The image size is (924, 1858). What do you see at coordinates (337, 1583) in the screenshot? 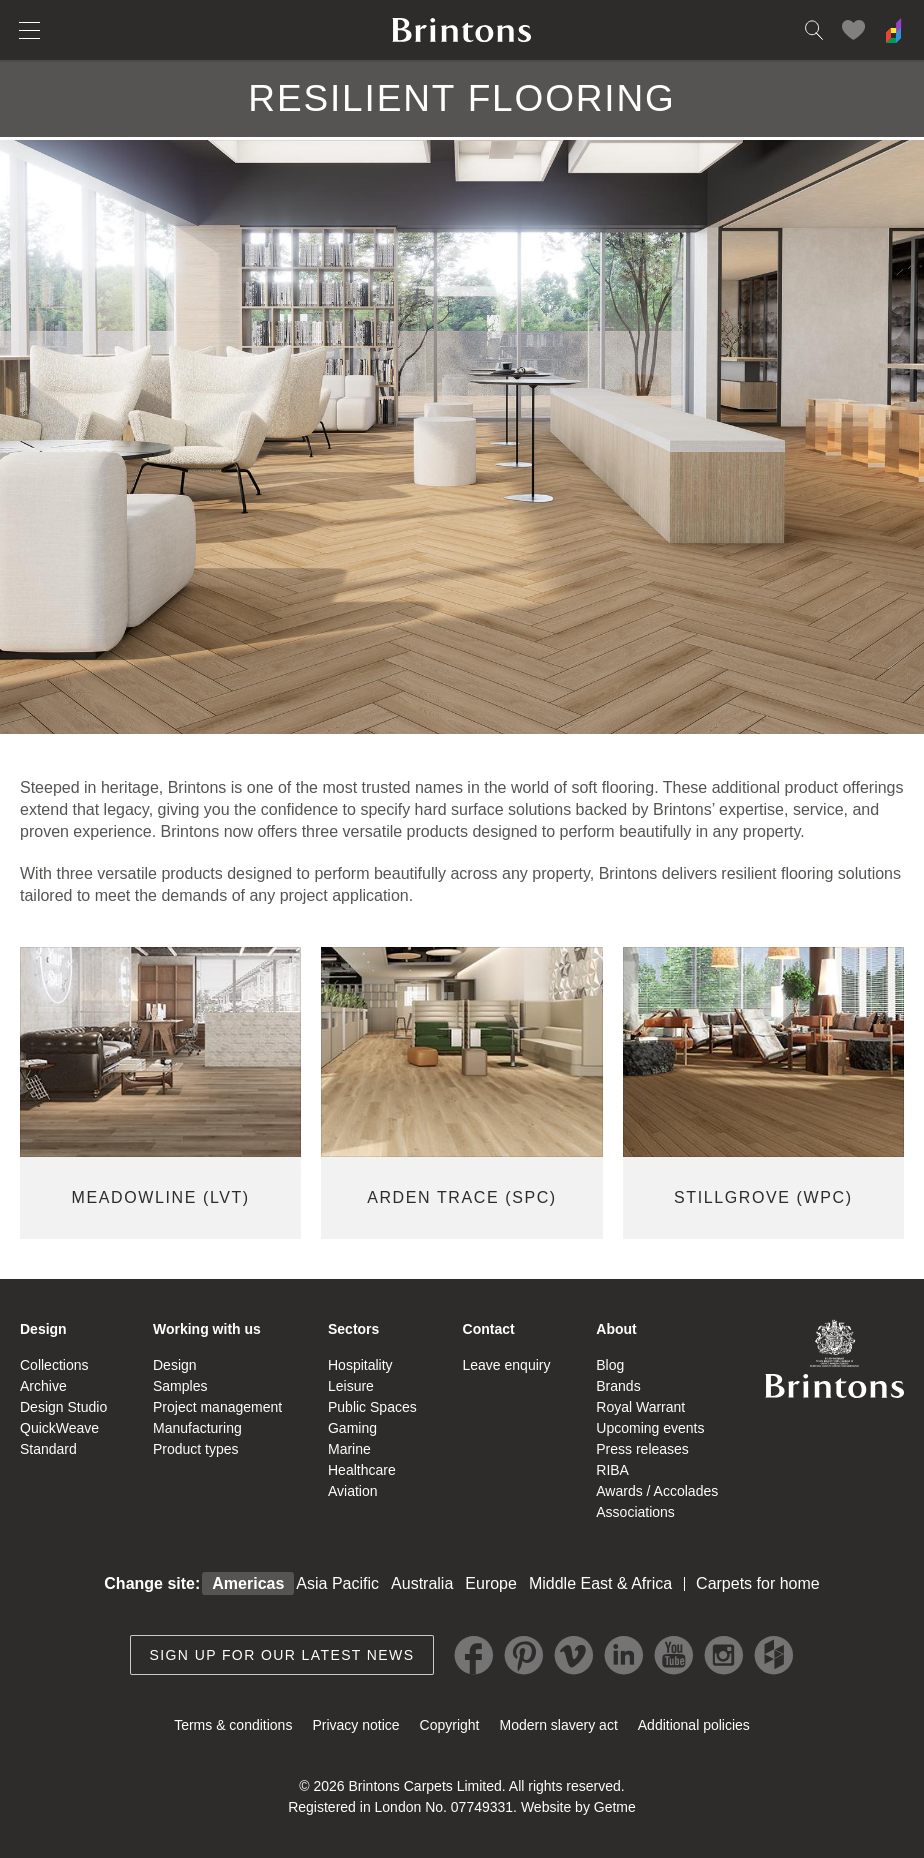
I see `Asia Pacific` at bounding box center [337, 1583].